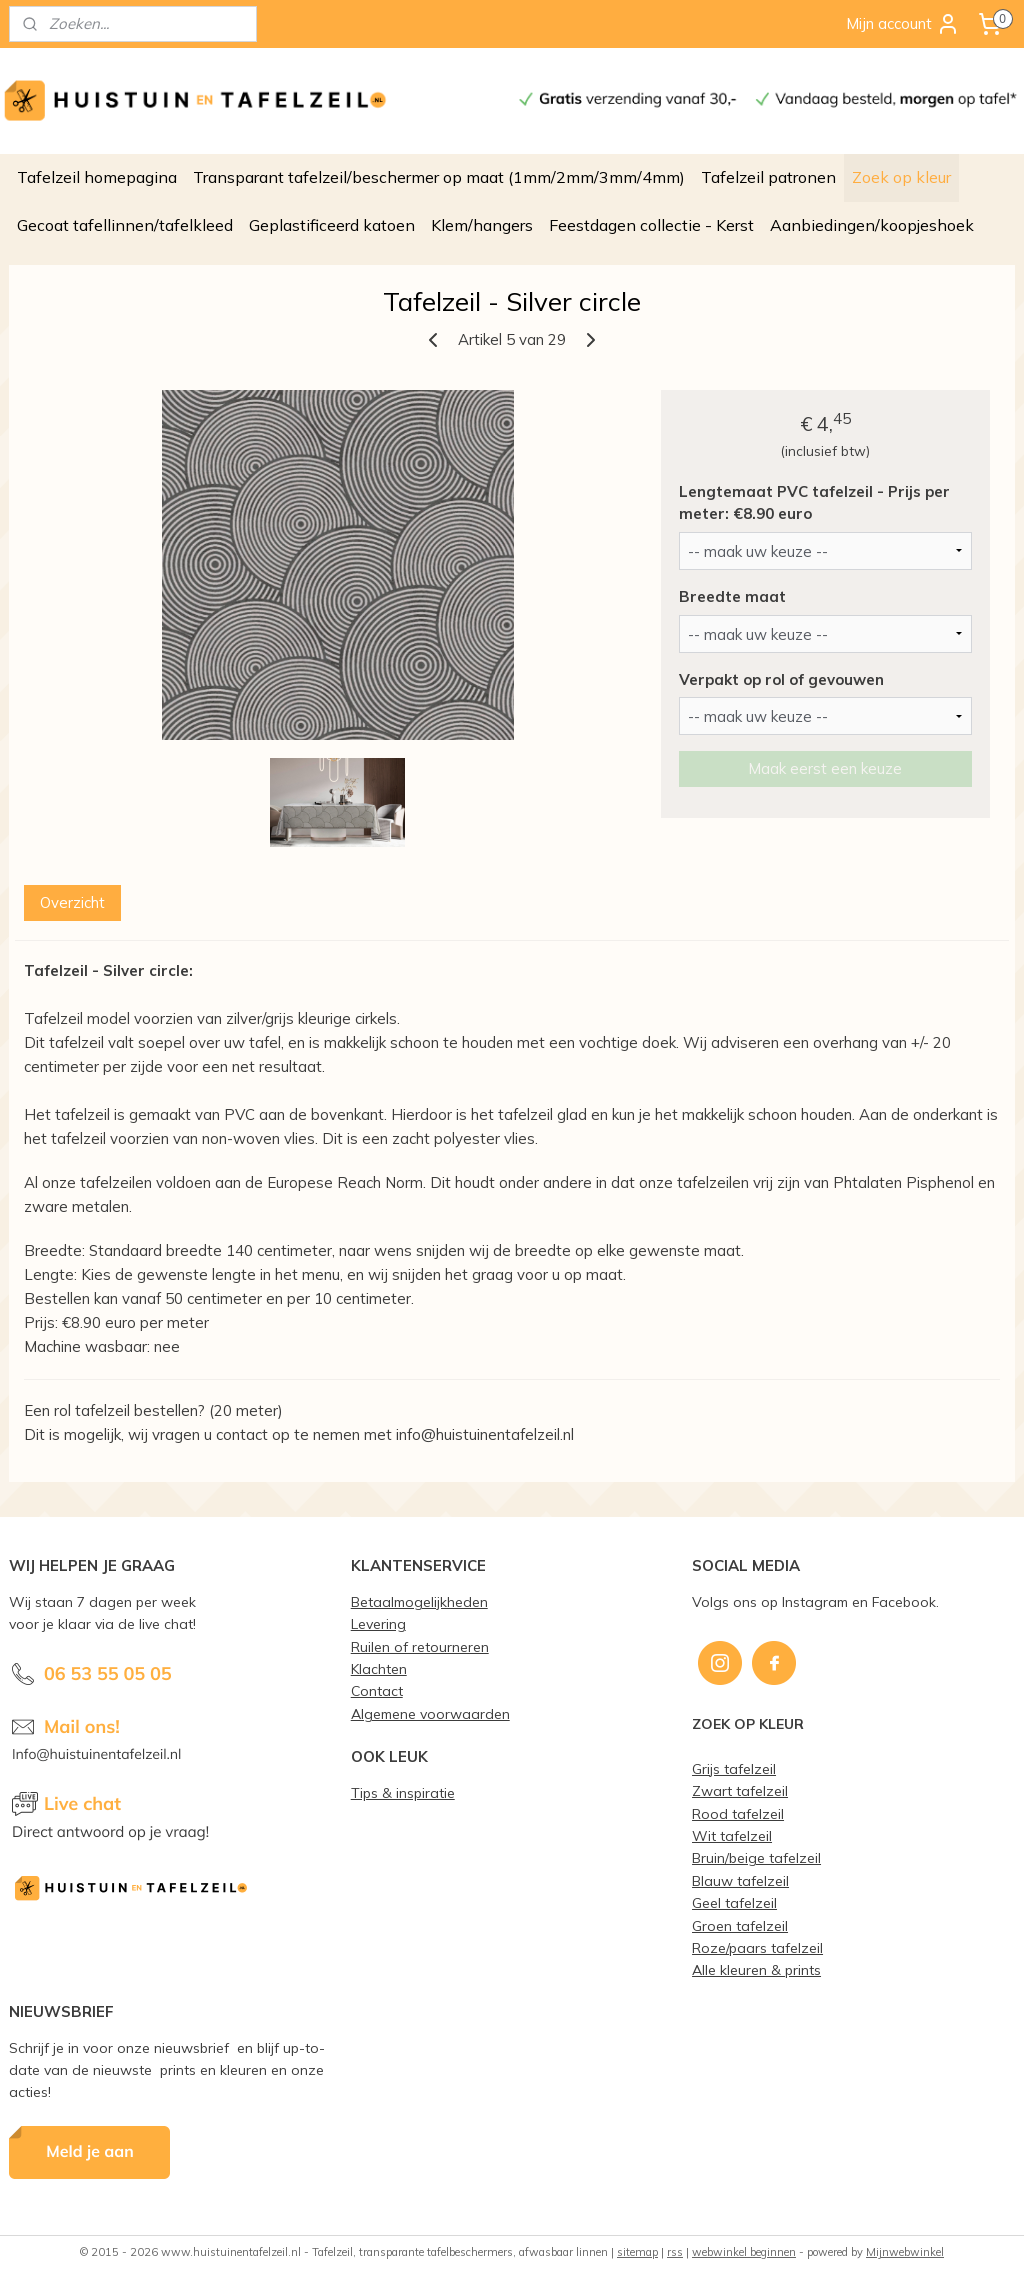 The width and height of the screenshot is (1024, 2289). What do you see at coordinates (901, 177) in the screenshot?
I see `Zoek op kleur` at bounding box center [901, 177].